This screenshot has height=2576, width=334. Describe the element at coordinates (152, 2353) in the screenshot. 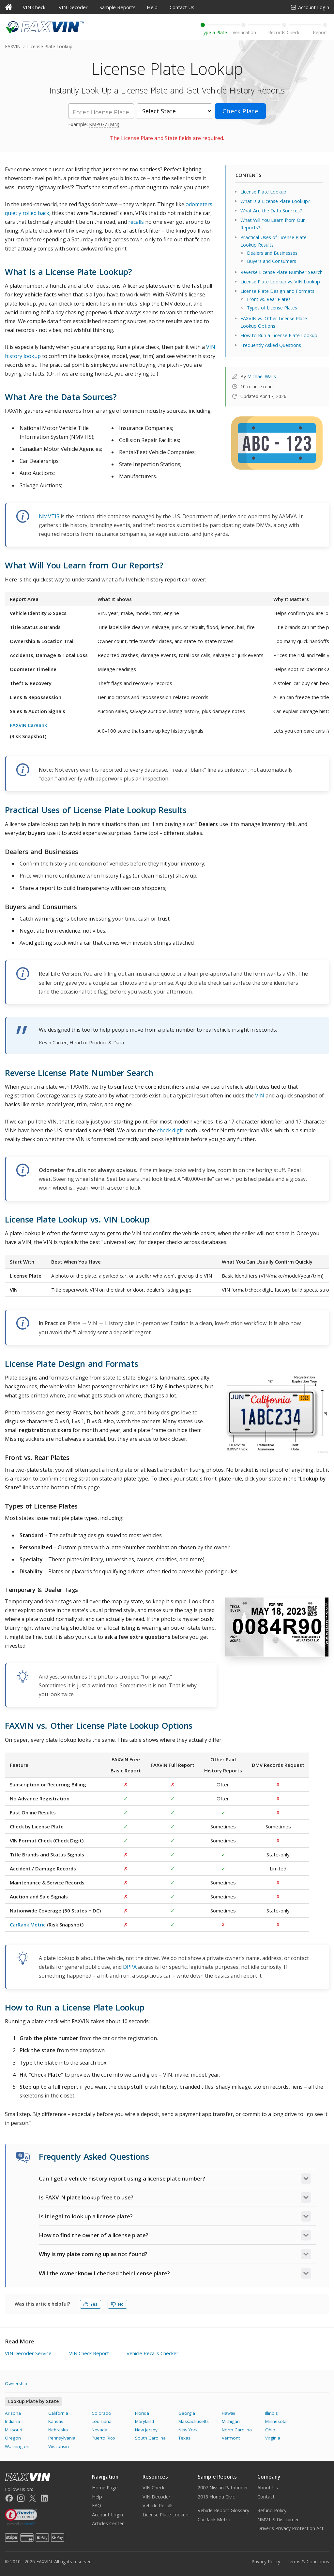

I see `Vehicle Recalls Checker` at that location.